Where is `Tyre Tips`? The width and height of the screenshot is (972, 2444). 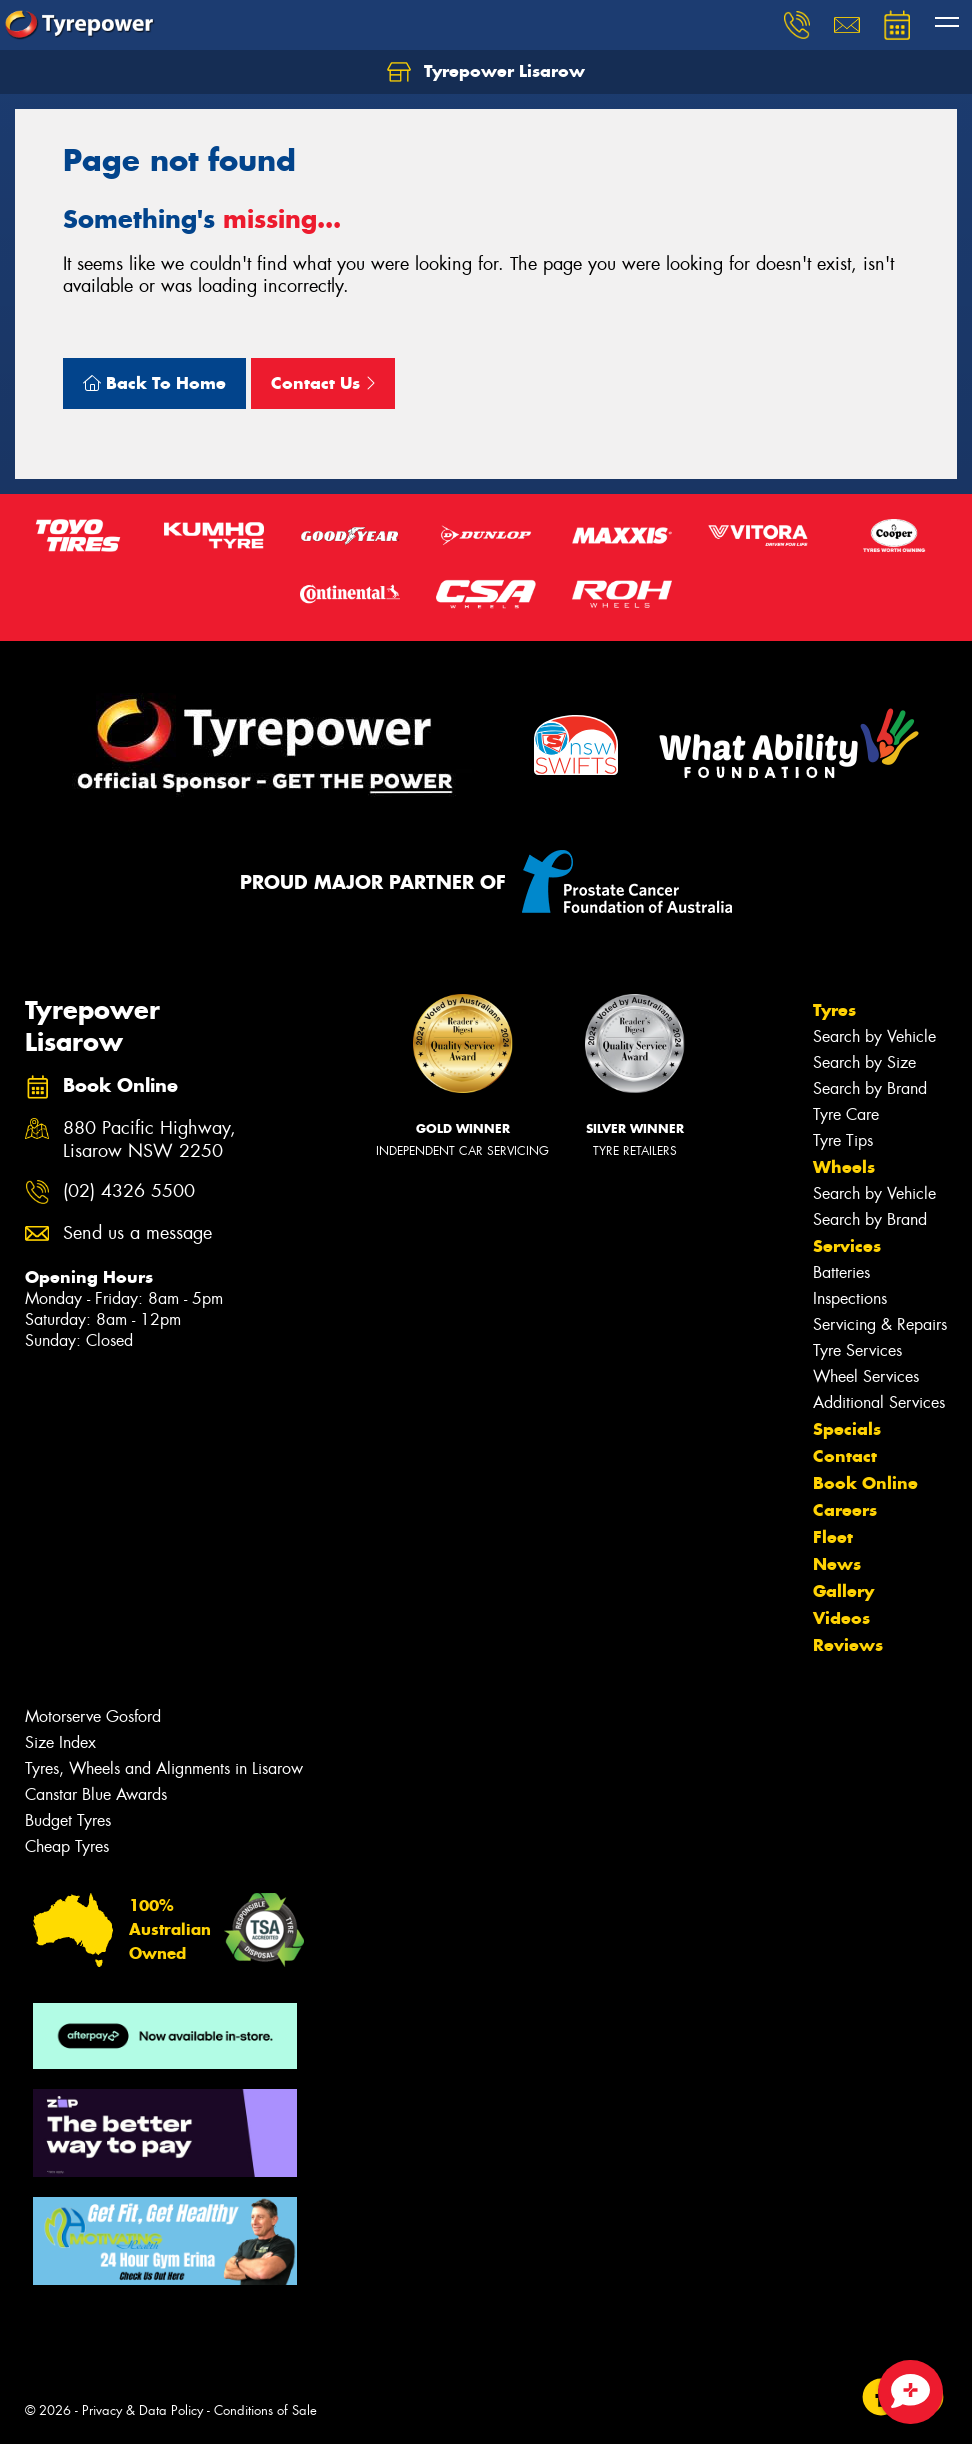 Tyre Tips is located at coordinates (843, 1140).